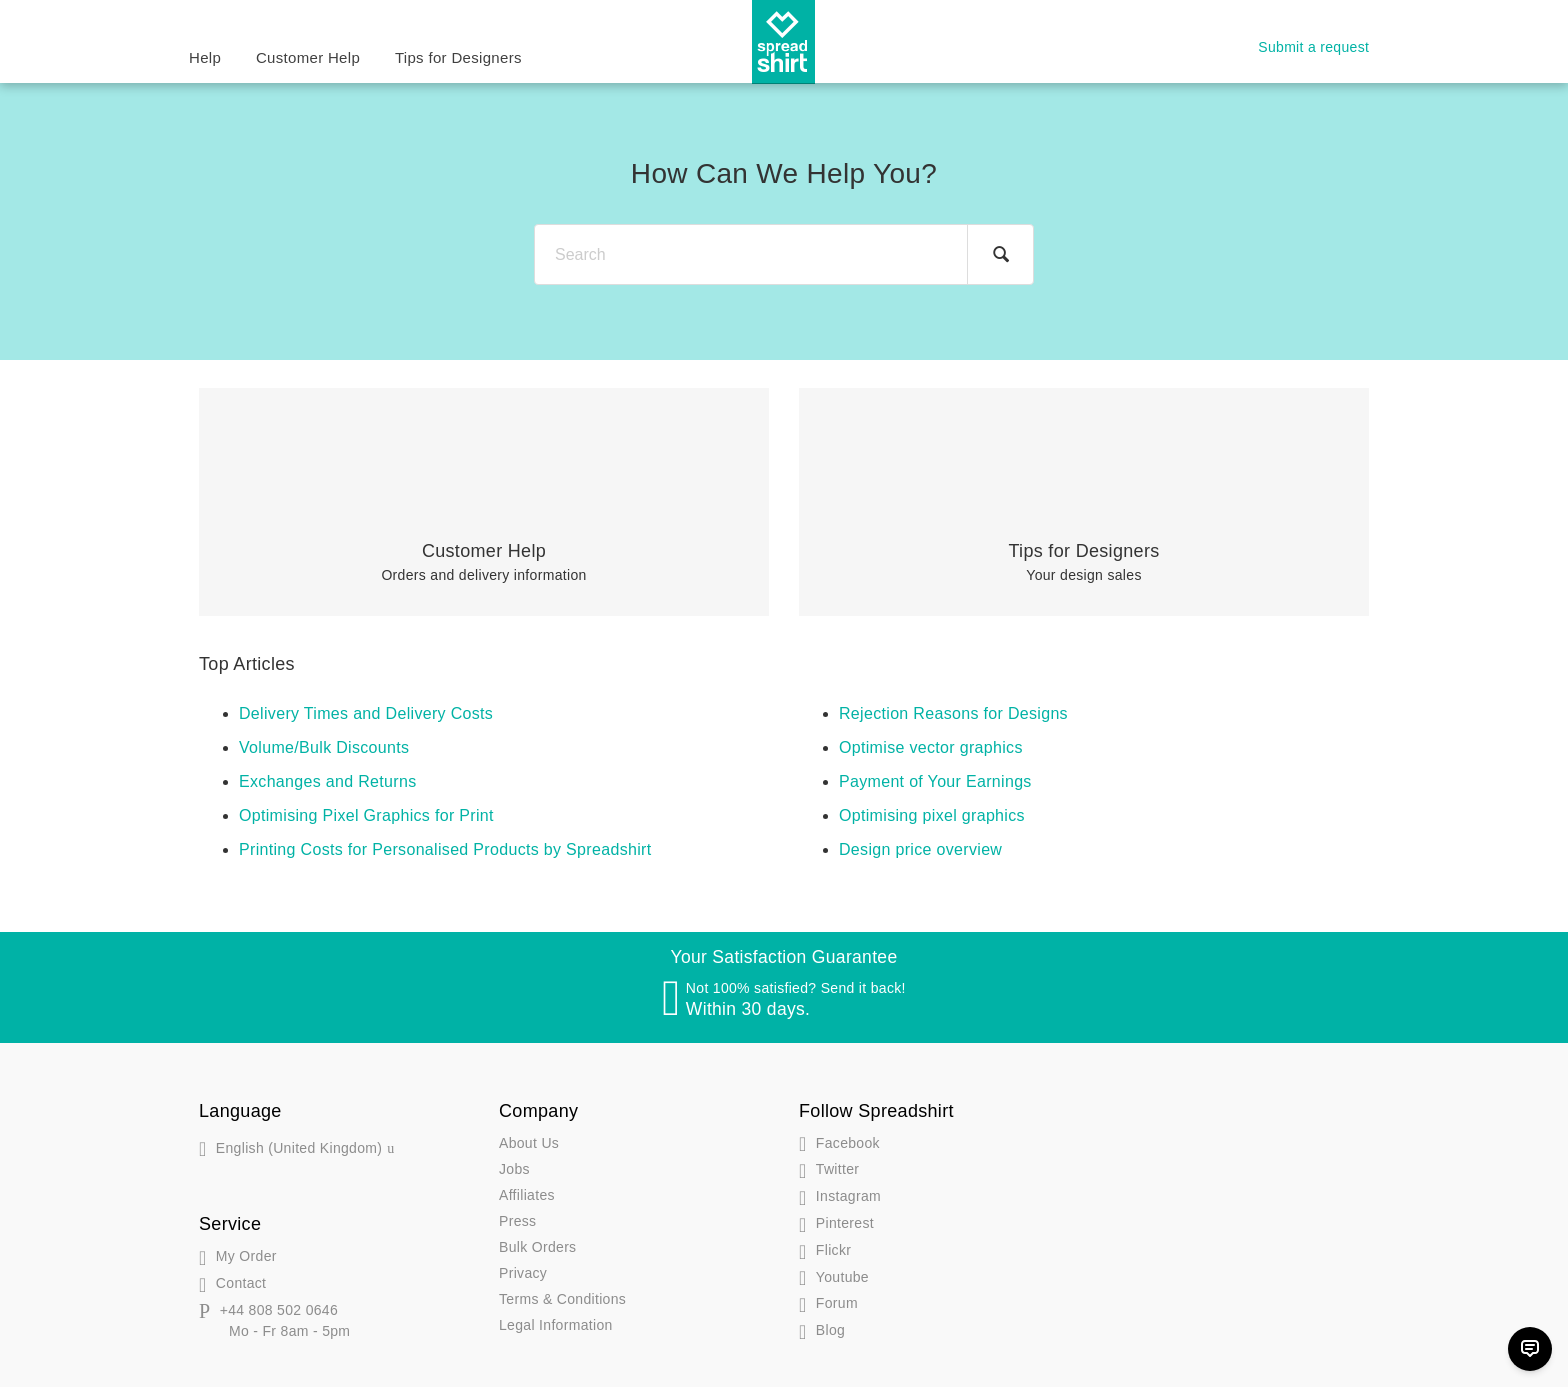  I want to click on Optimise vector graphics, so click(931, 747).